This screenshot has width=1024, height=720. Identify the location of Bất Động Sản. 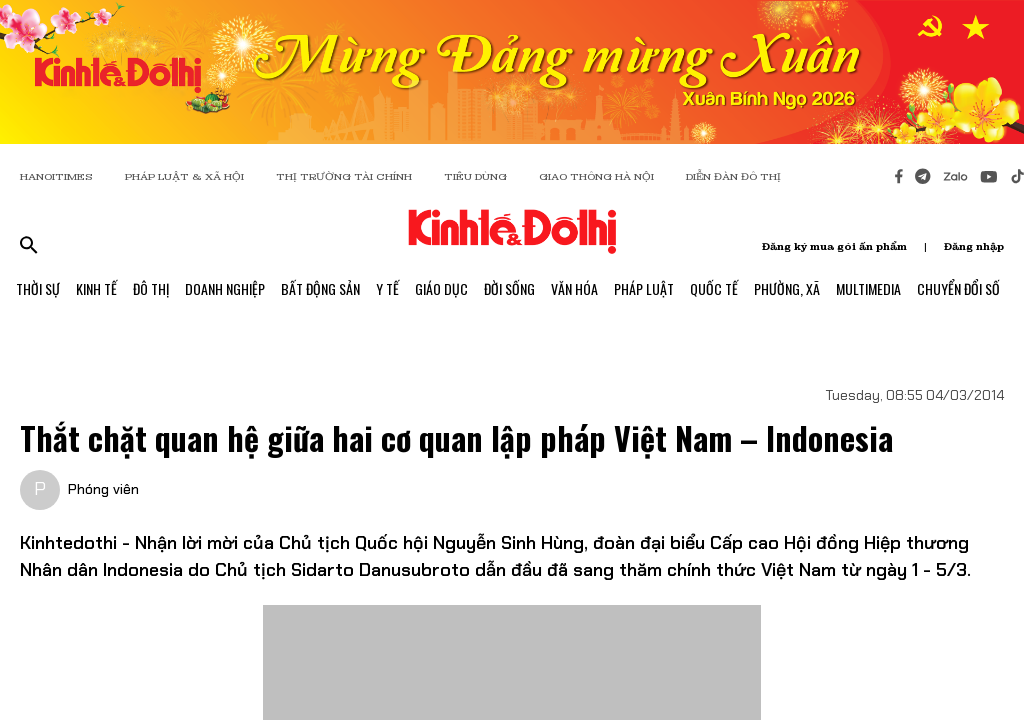
(320, 288).